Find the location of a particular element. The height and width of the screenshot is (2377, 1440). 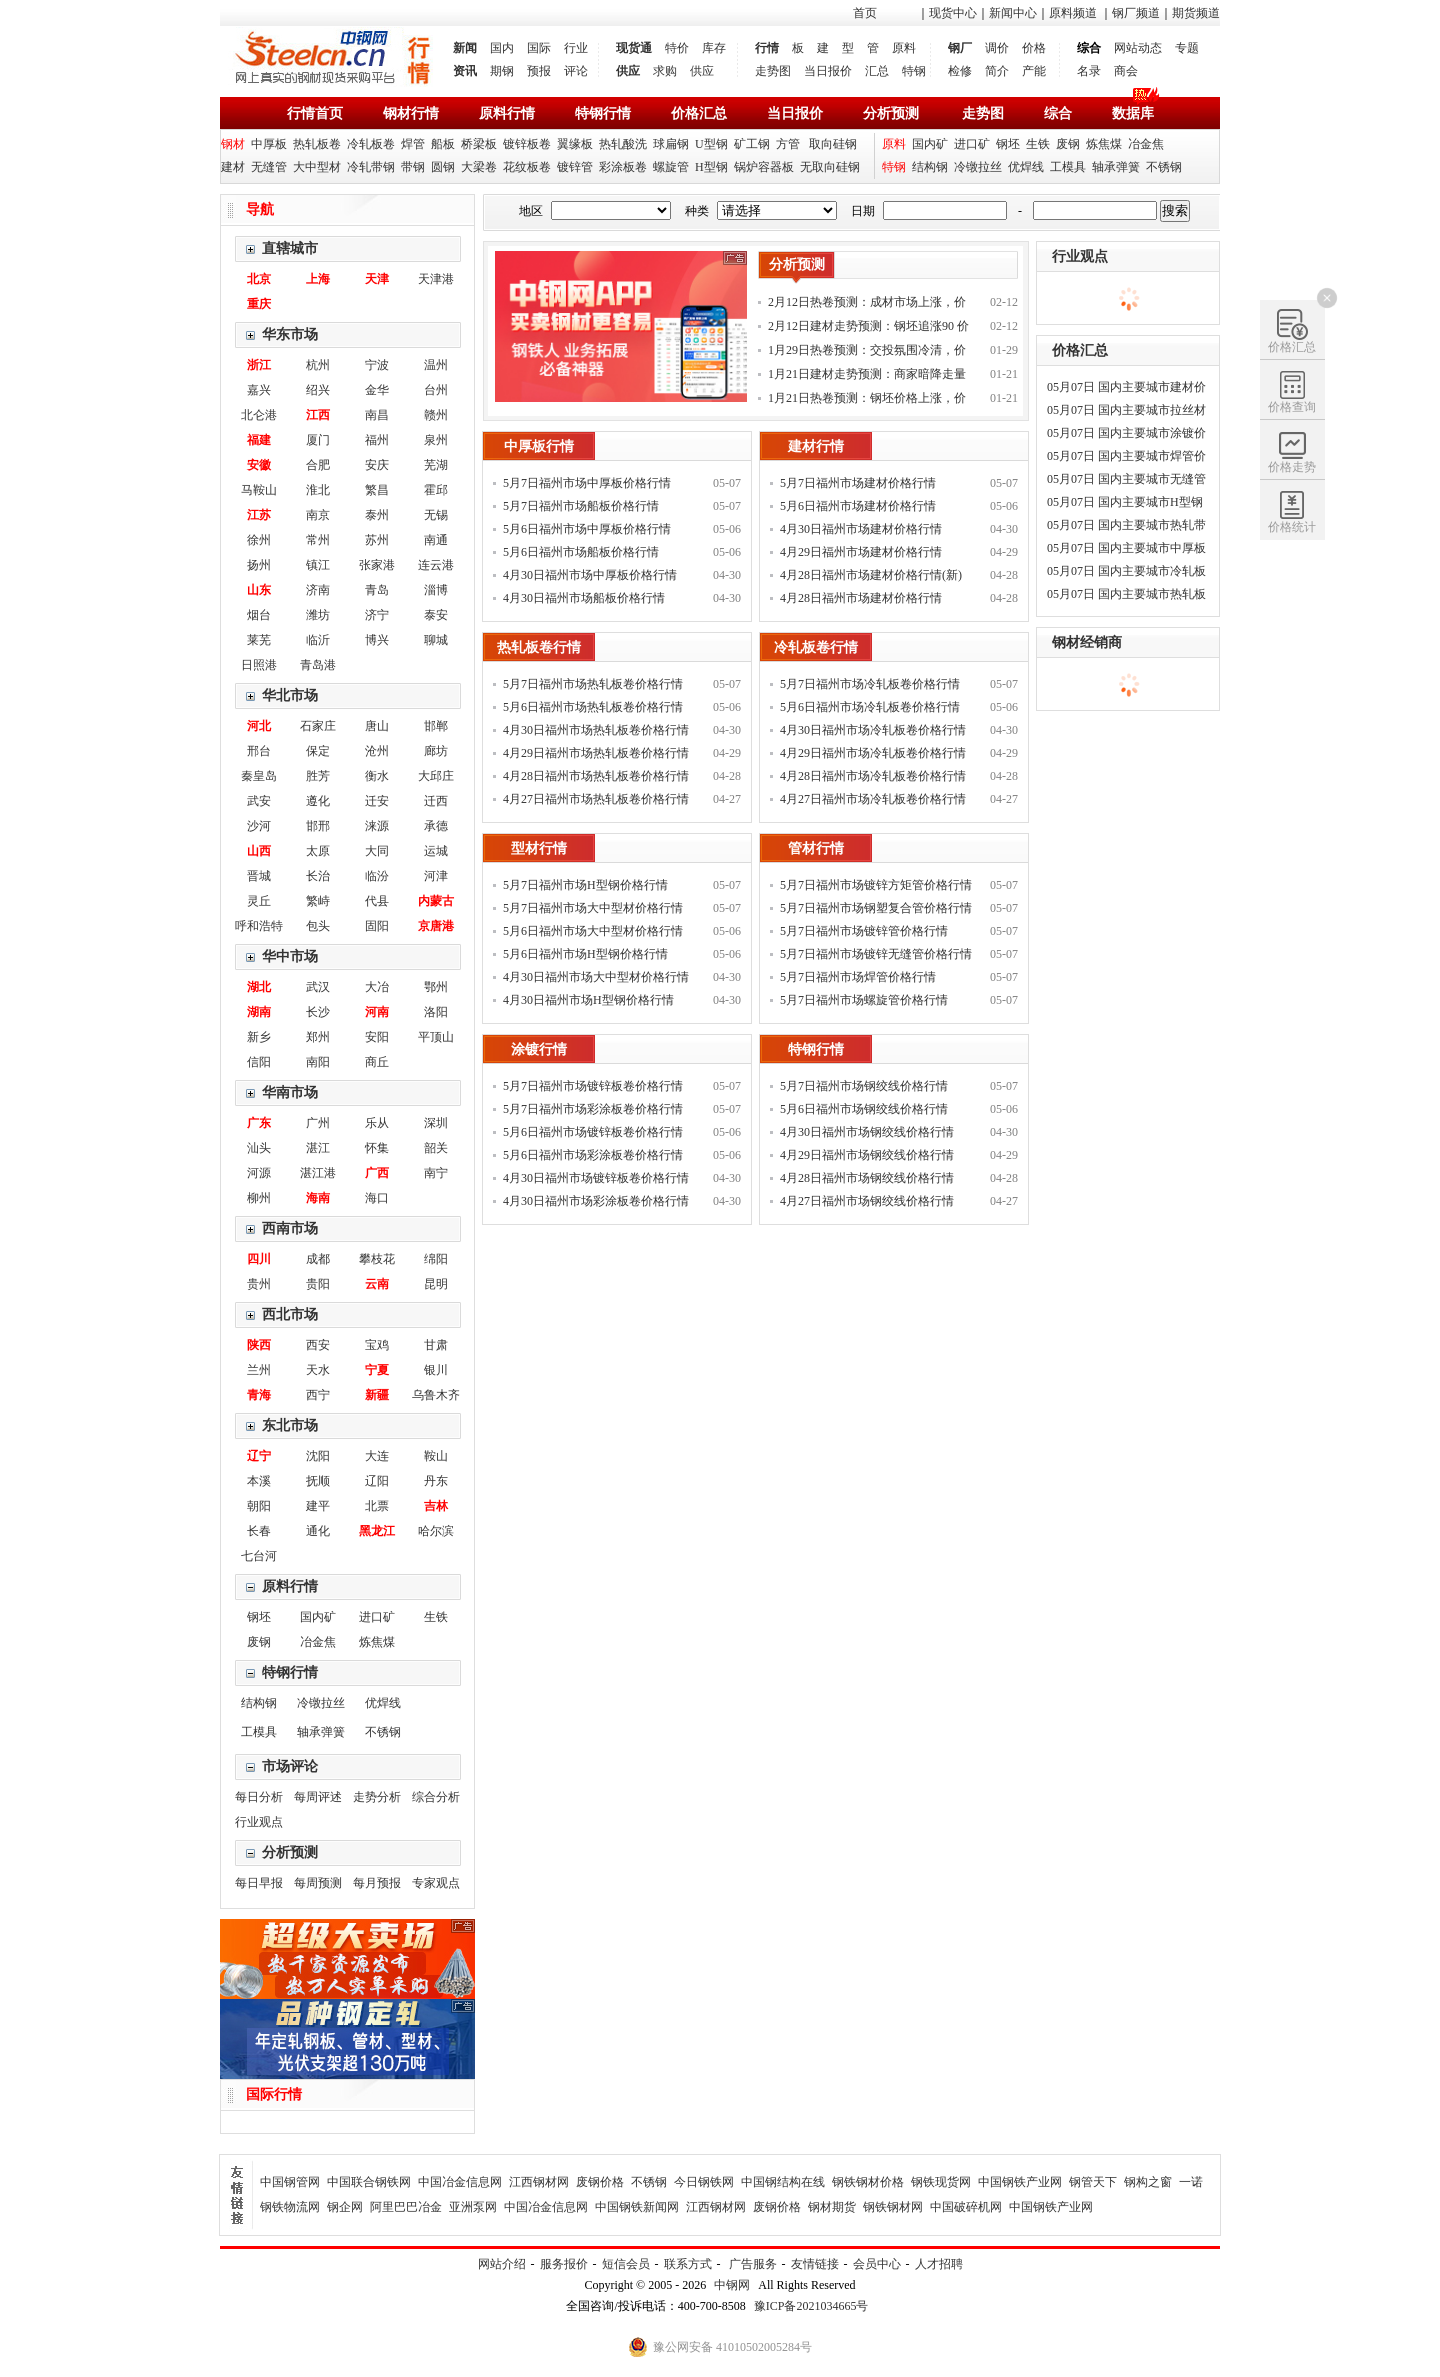

冷镦拉丝 is located at coordinates (978, 167).